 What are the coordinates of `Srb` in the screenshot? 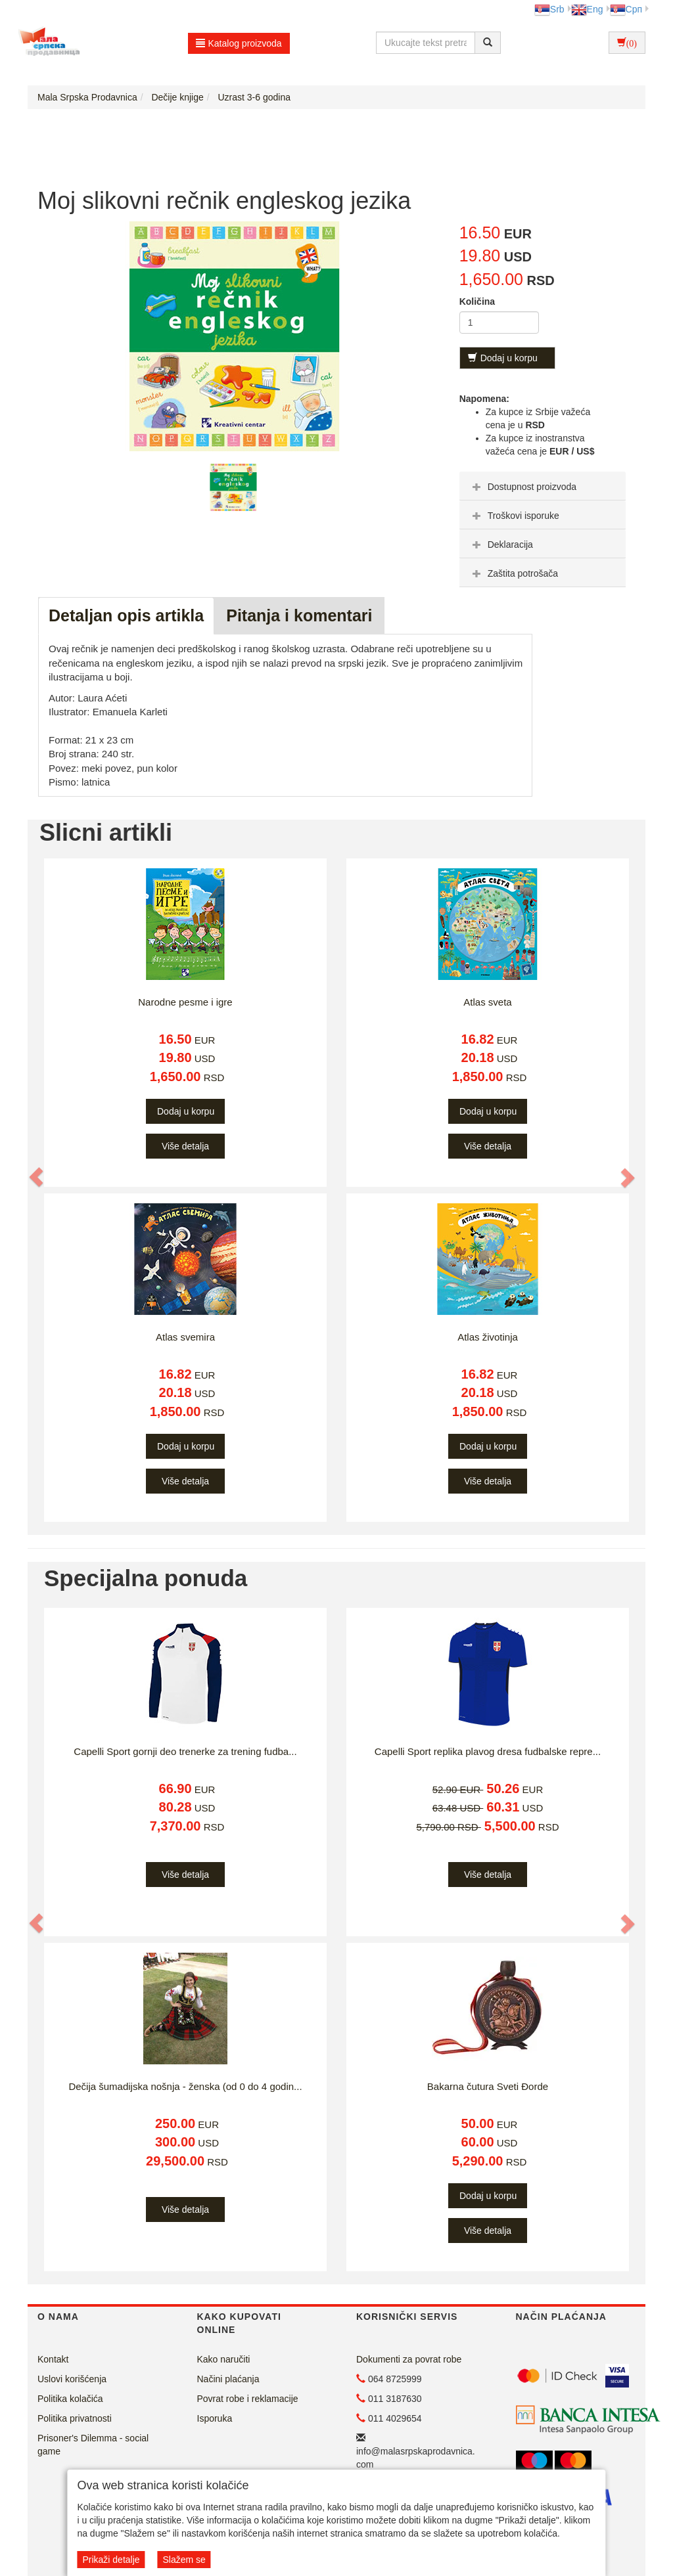 It's located at (549, 9).